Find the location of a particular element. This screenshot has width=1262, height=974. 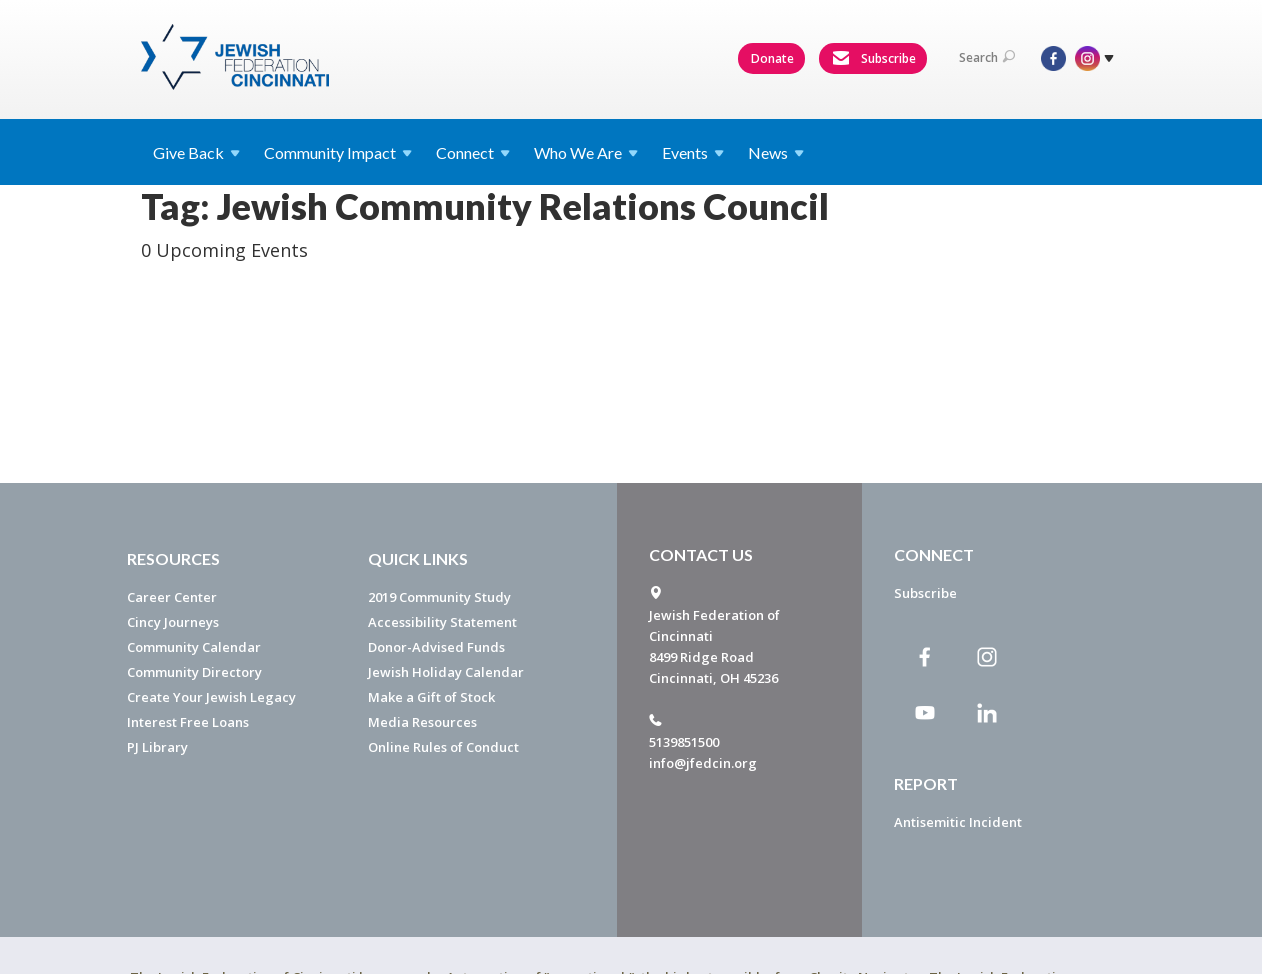

Give is located at coordinates (196, 152).